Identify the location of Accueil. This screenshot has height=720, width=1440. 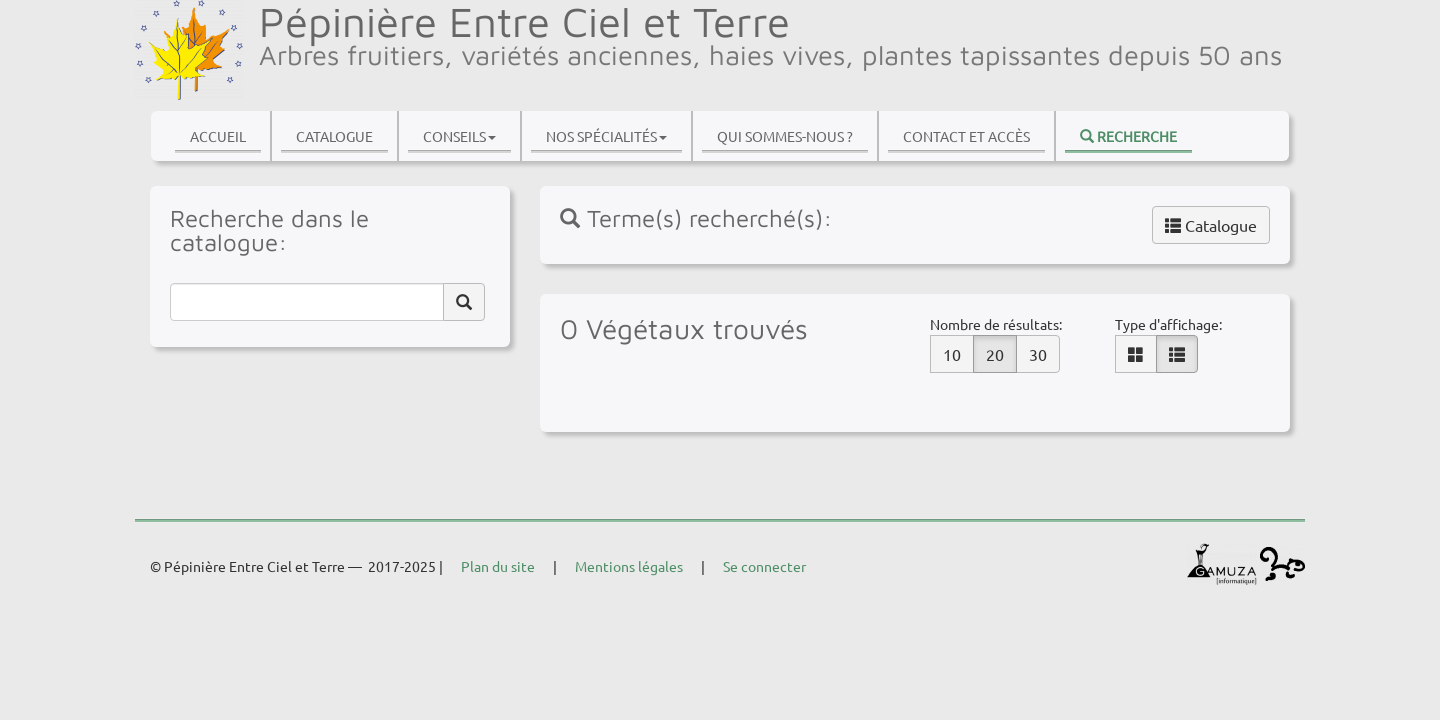
(218, 136).